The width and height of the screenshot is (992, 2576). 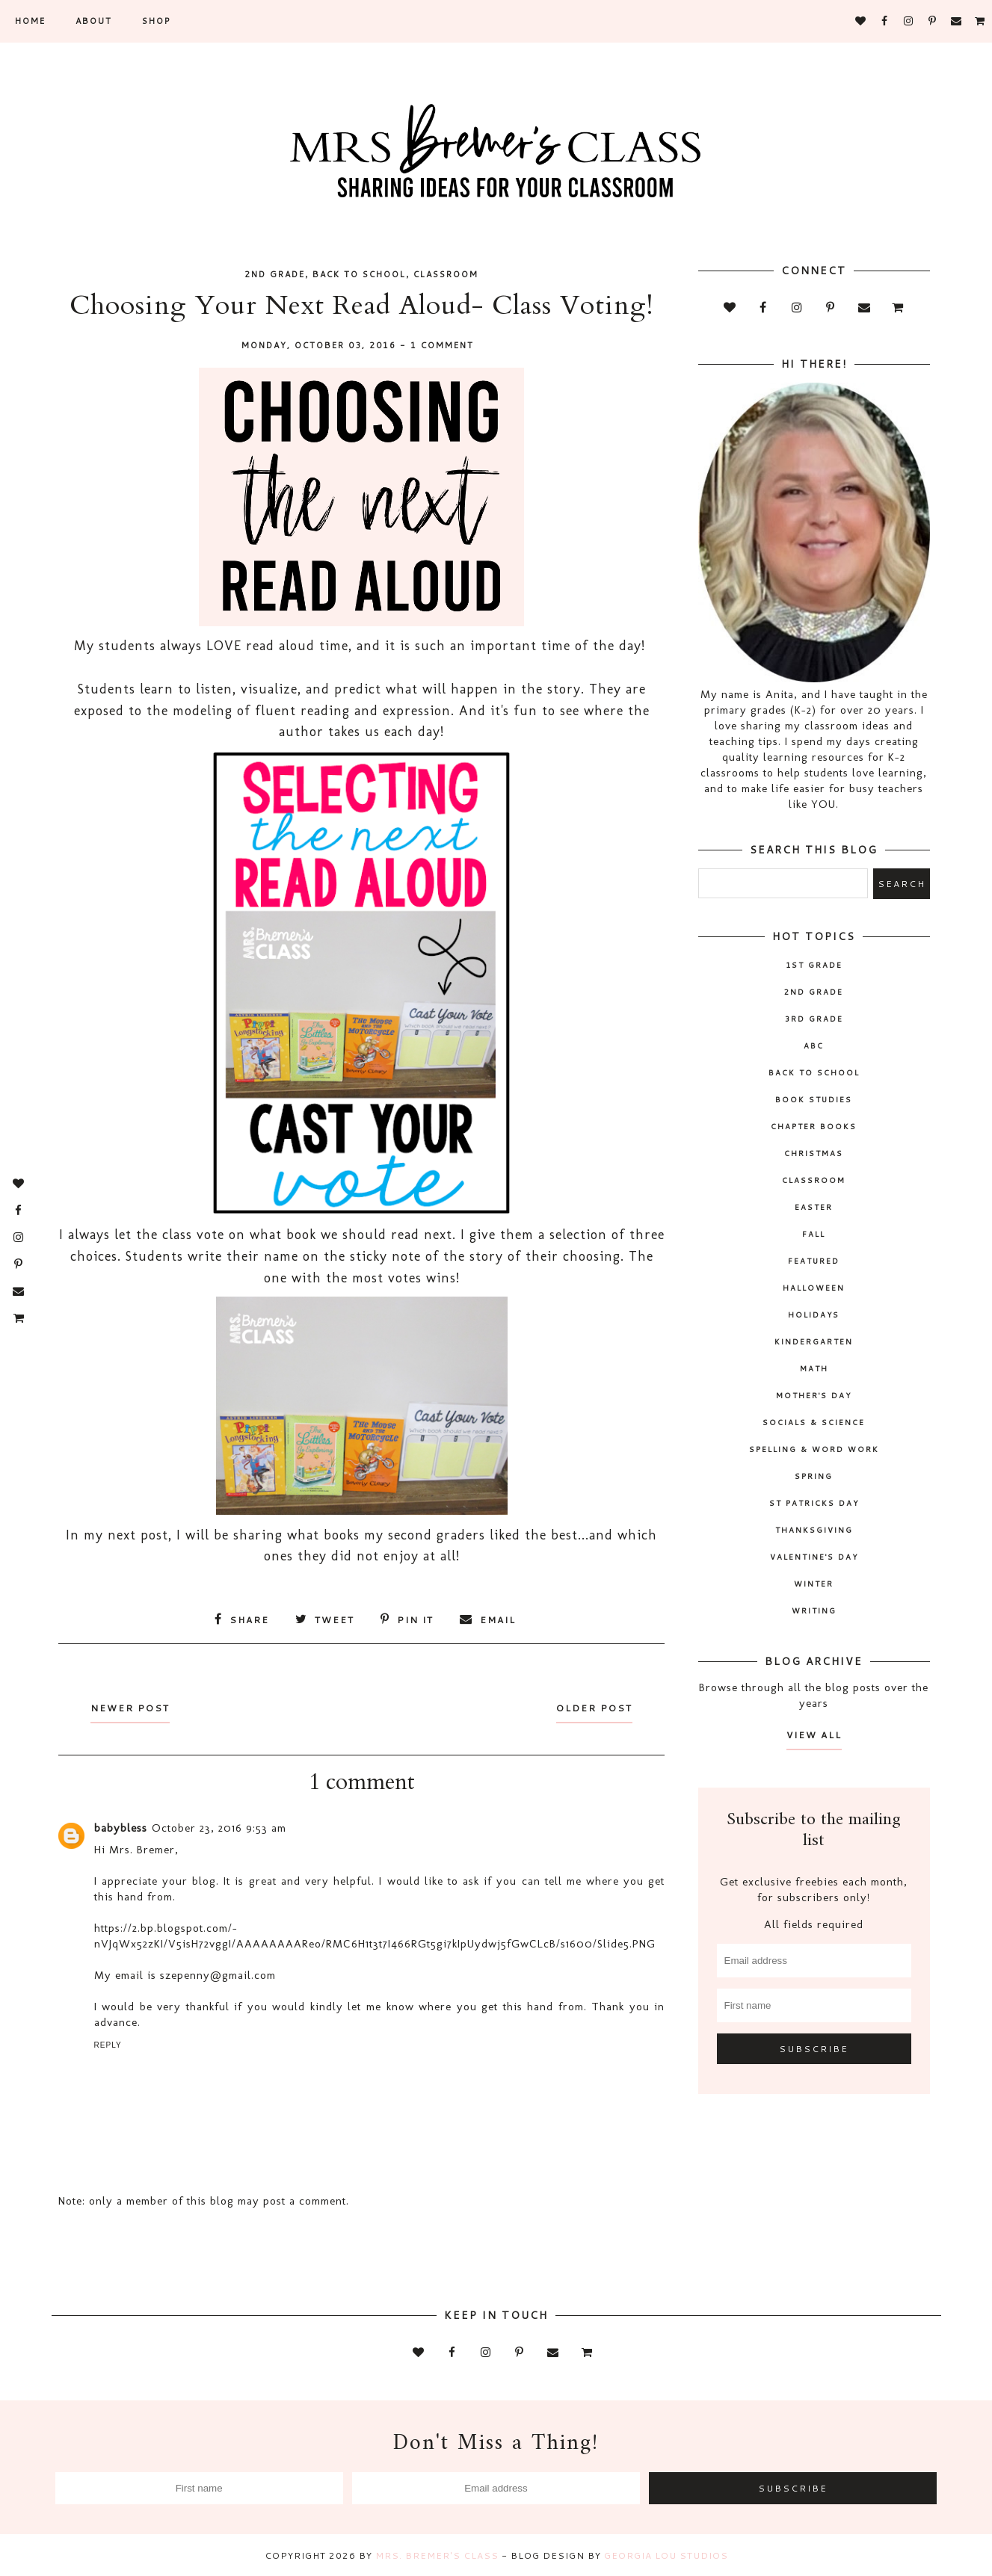 I want to click on book studies, so click(x=813, y=1099).